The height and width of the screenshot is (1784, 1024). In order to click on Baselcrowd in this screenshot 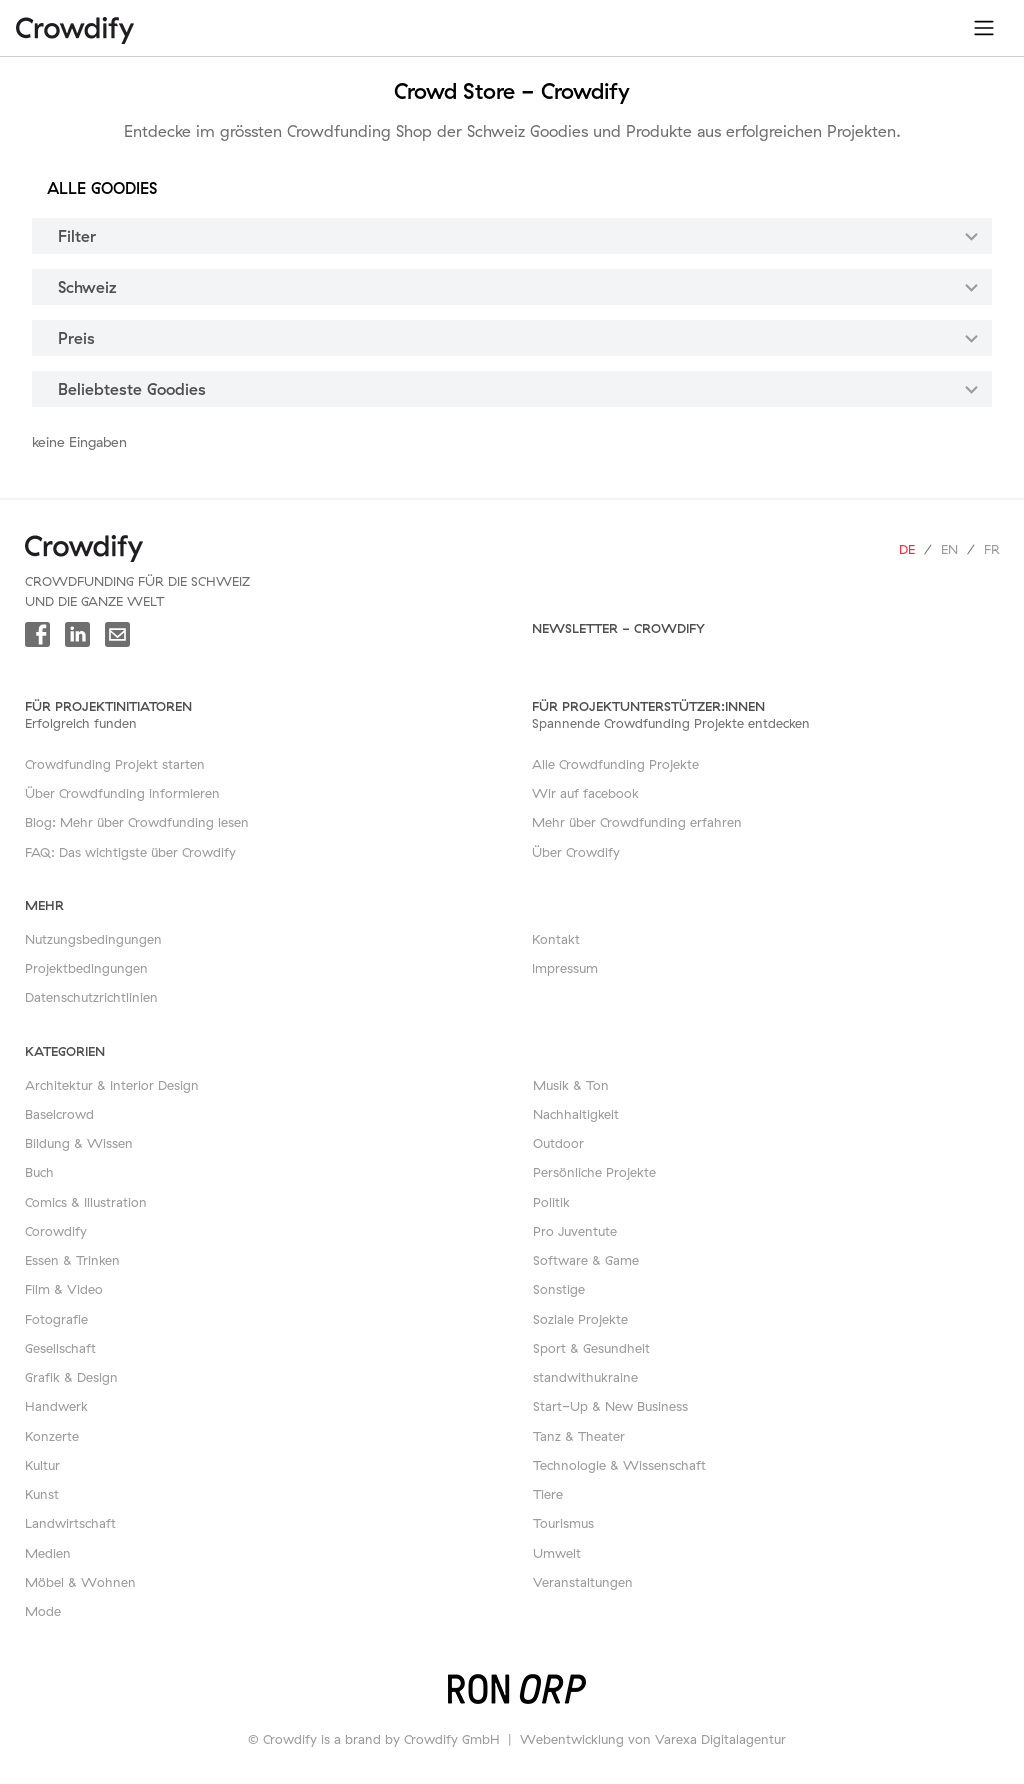, I will do `click(59, 1114)`.